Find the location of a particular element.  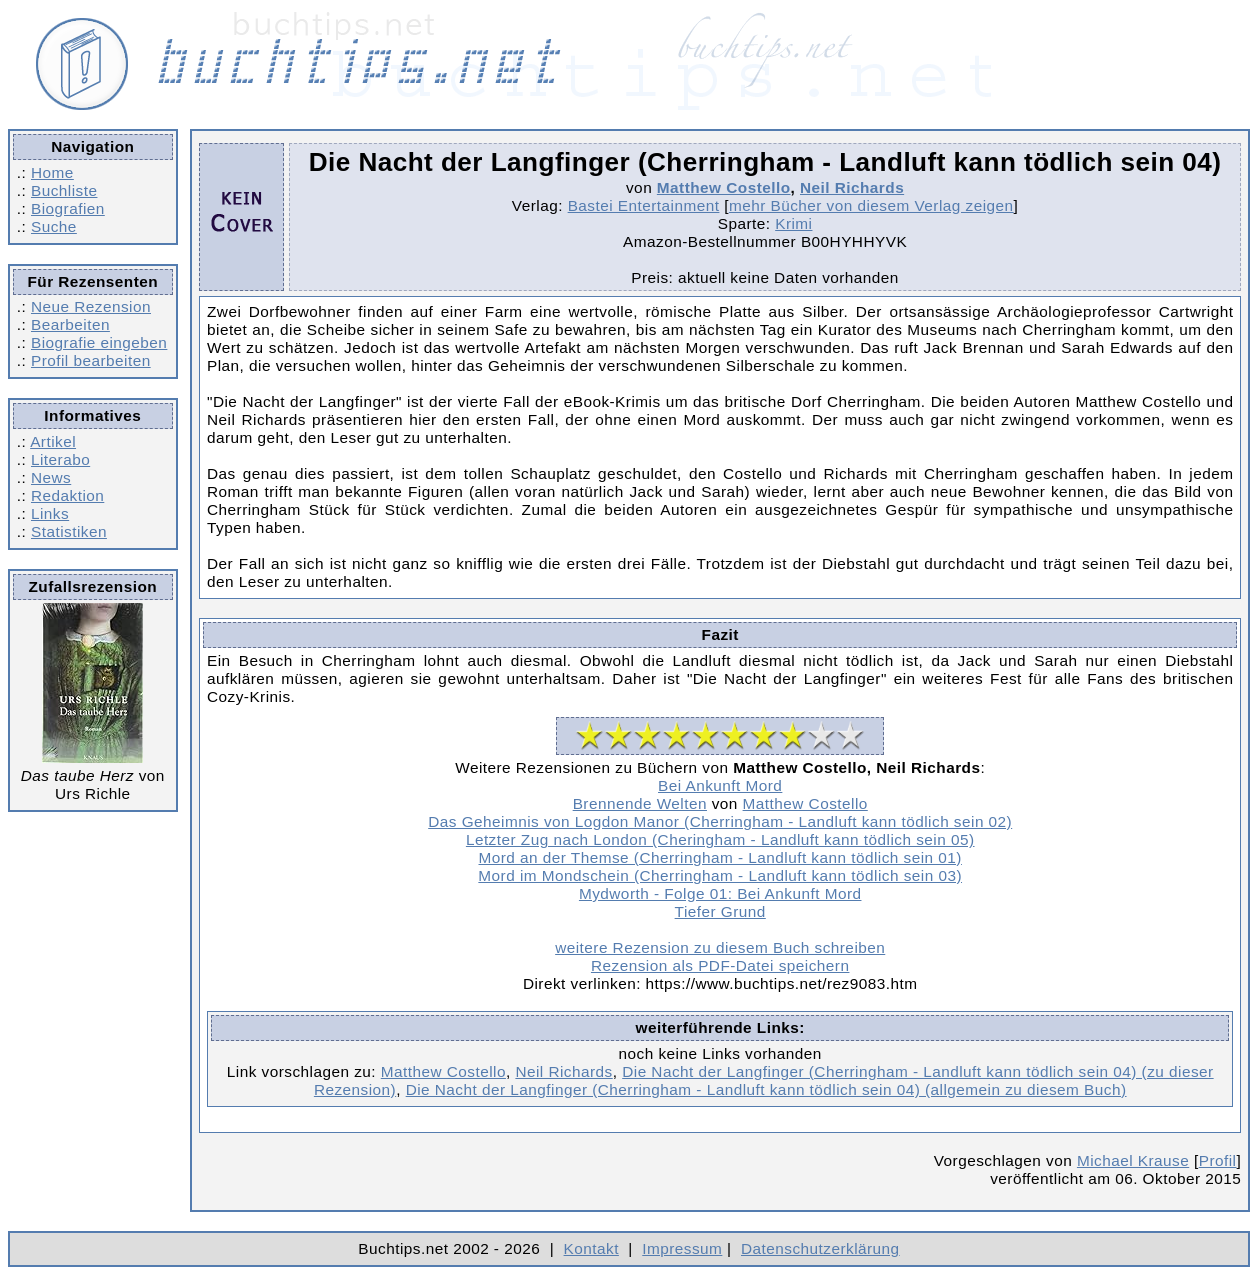

Artikel is located at coordinates (53, 441).